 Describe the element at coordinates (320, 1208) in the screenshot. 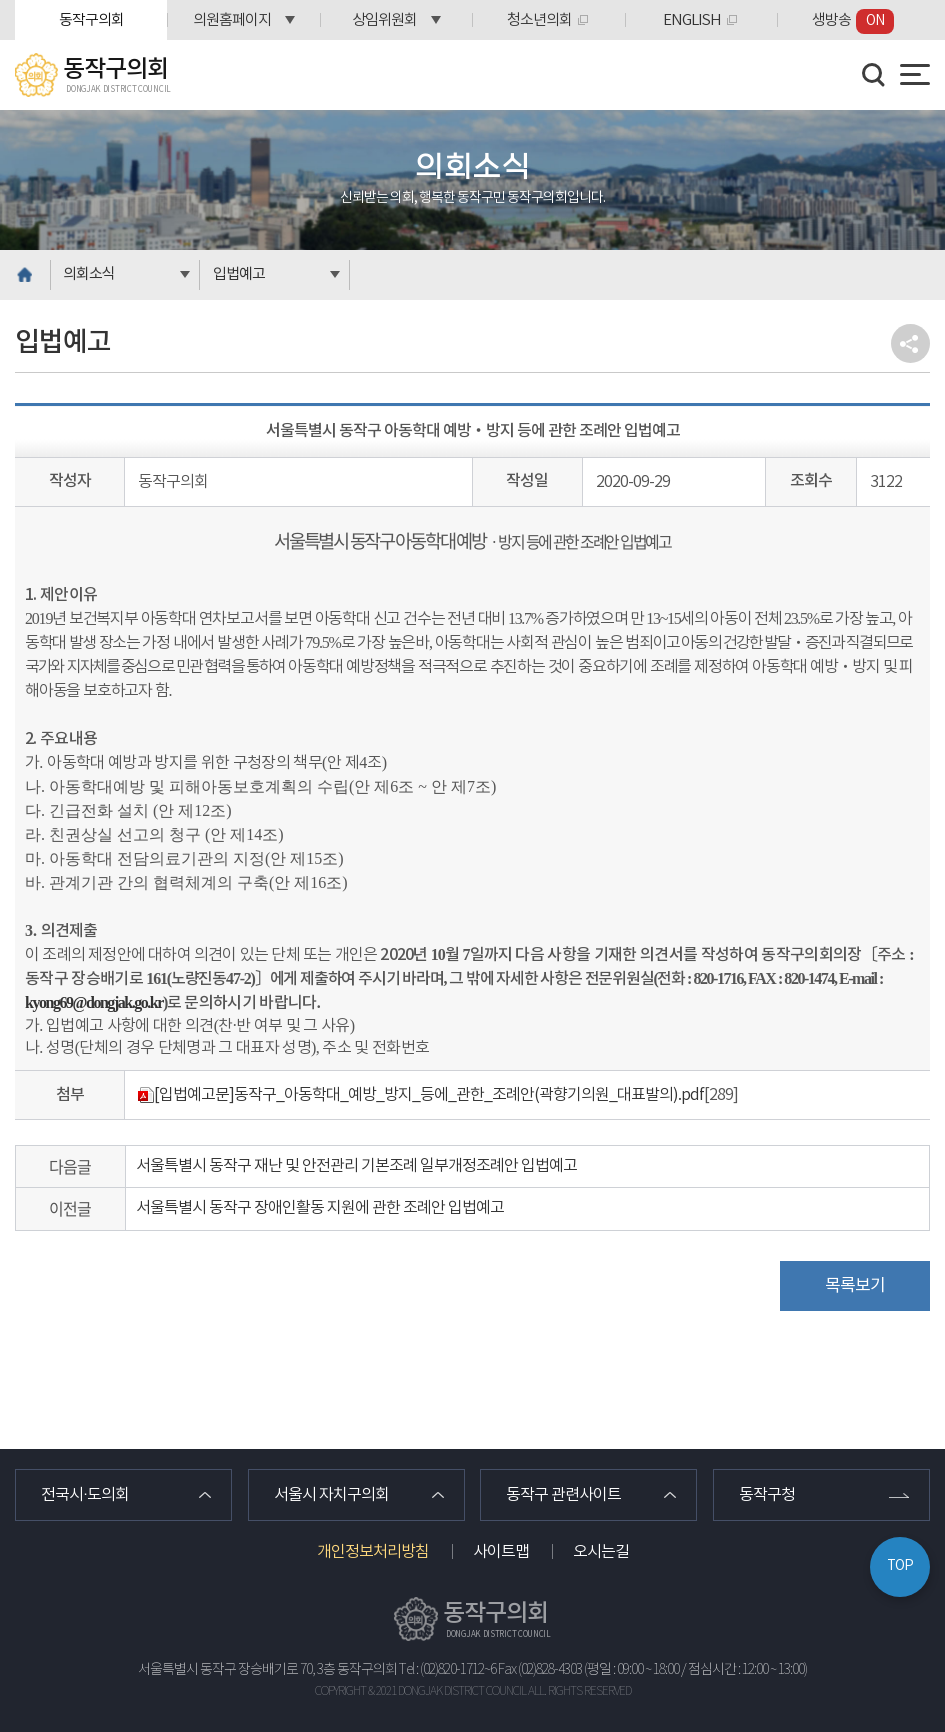

I see `서울특별시 동작구 장애인활동 지원에 관한 조례안 입법예고` at that location.